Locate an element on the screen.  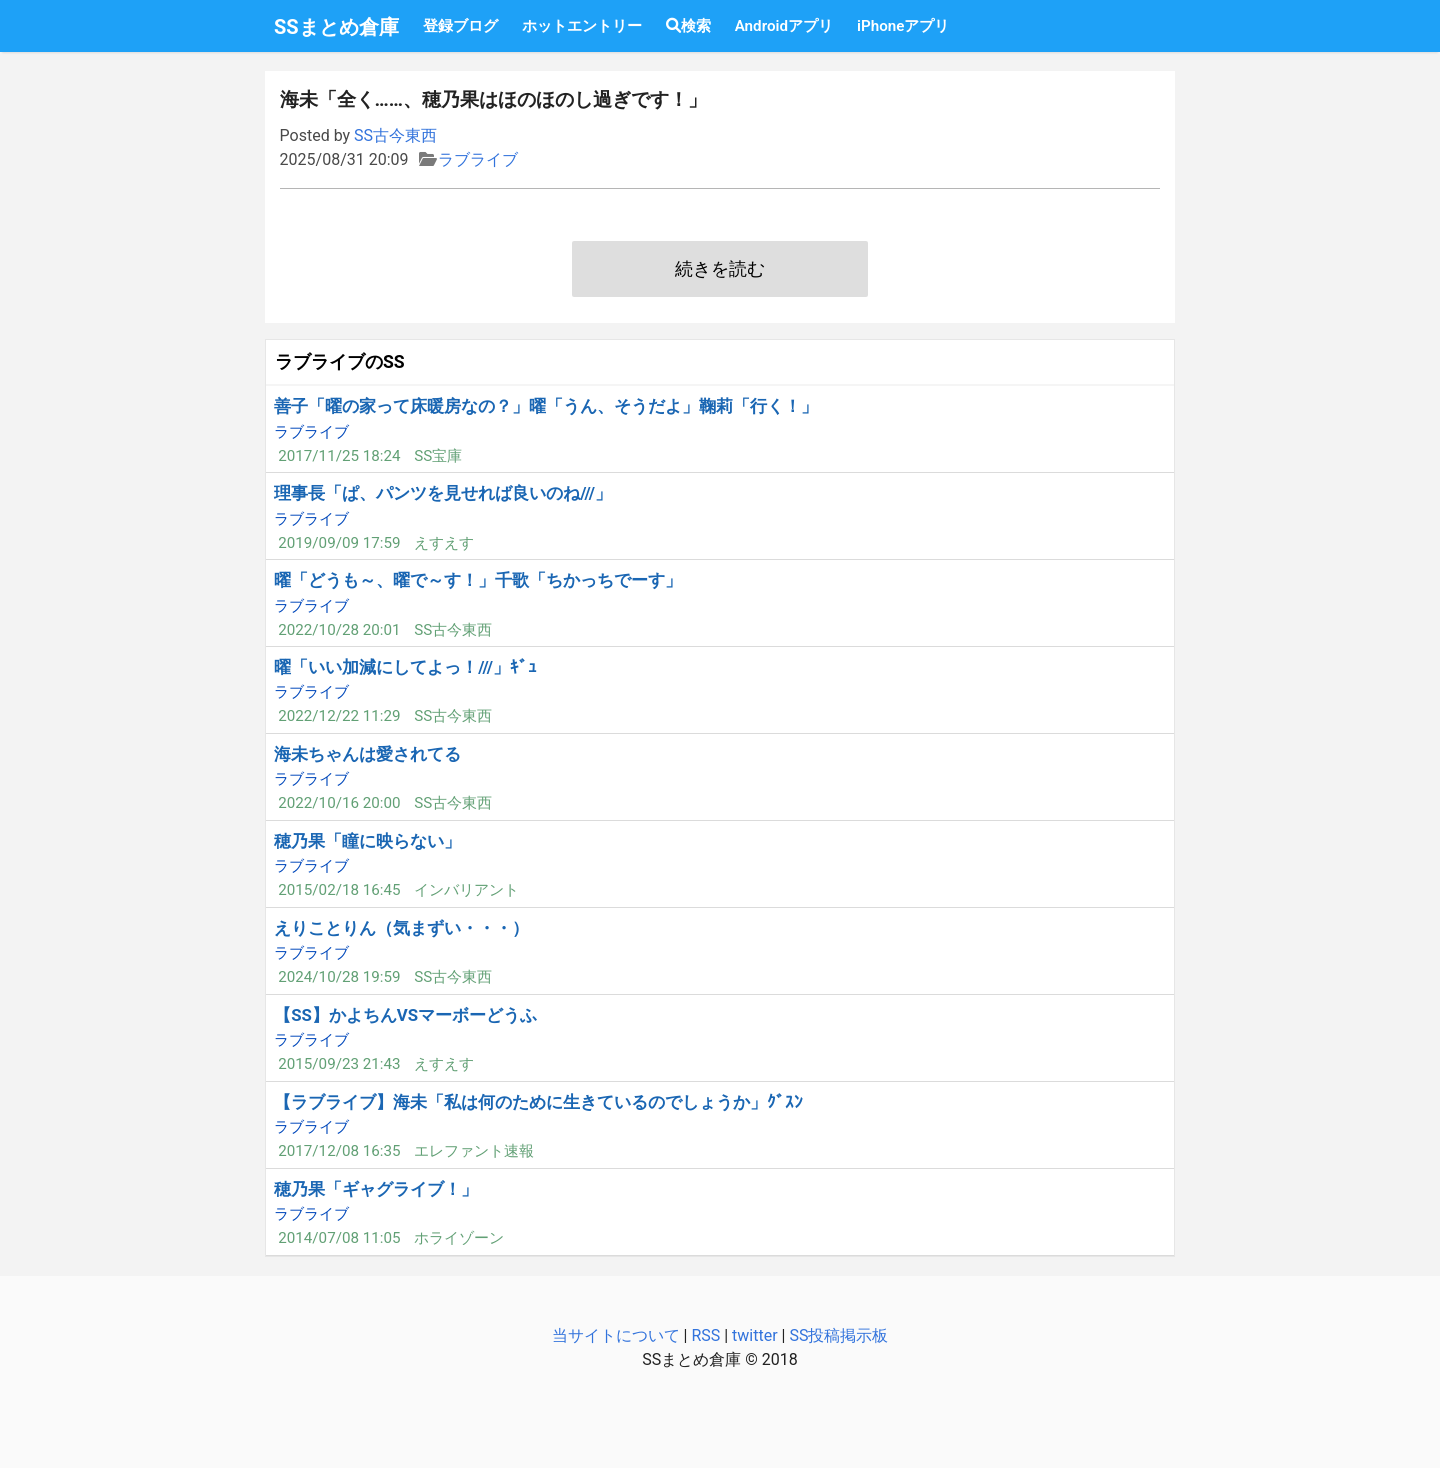
SS投稿掲示板 is located at coordinates (838, 1335).